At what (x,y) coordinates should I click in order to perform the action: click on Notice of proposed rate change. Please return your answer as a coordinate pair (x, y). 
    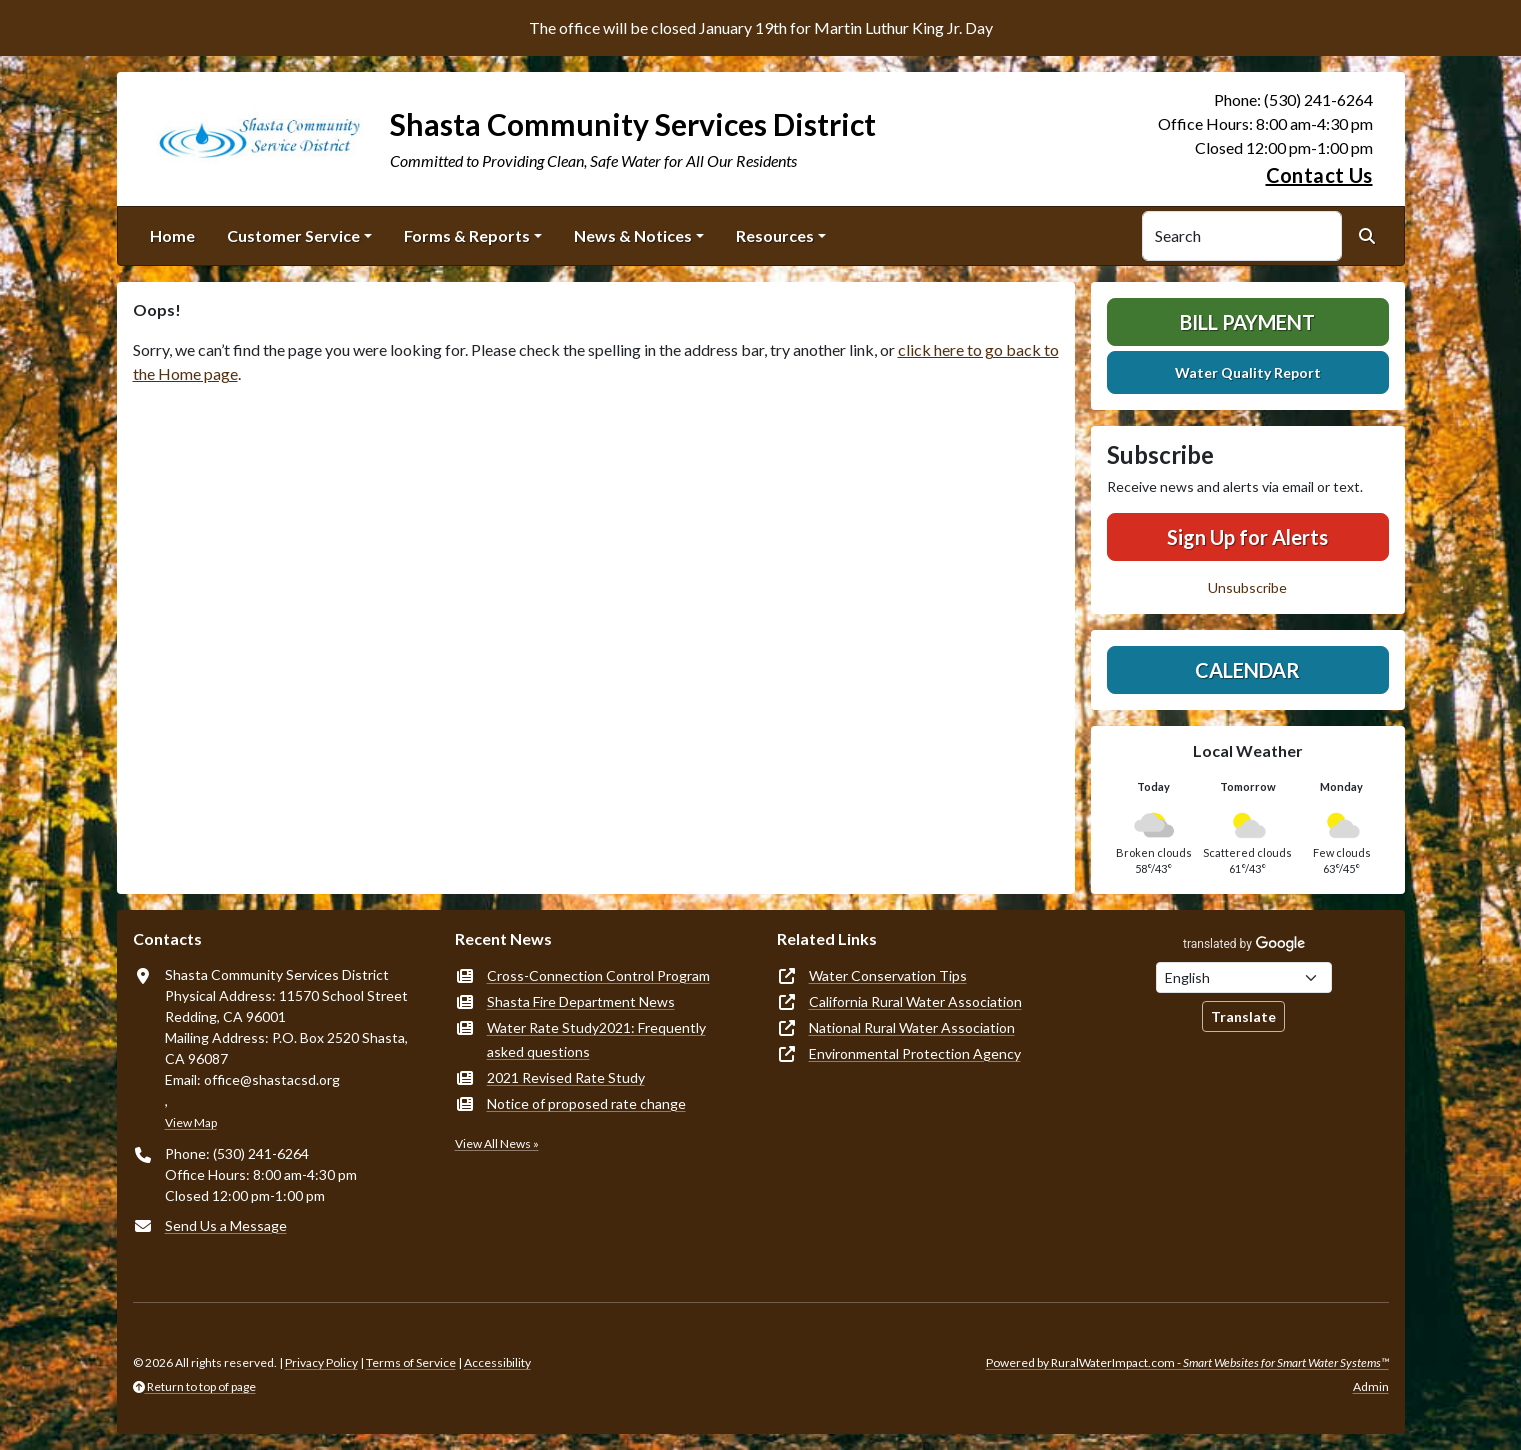
    Looking at the image, I should click on (586, 1103).